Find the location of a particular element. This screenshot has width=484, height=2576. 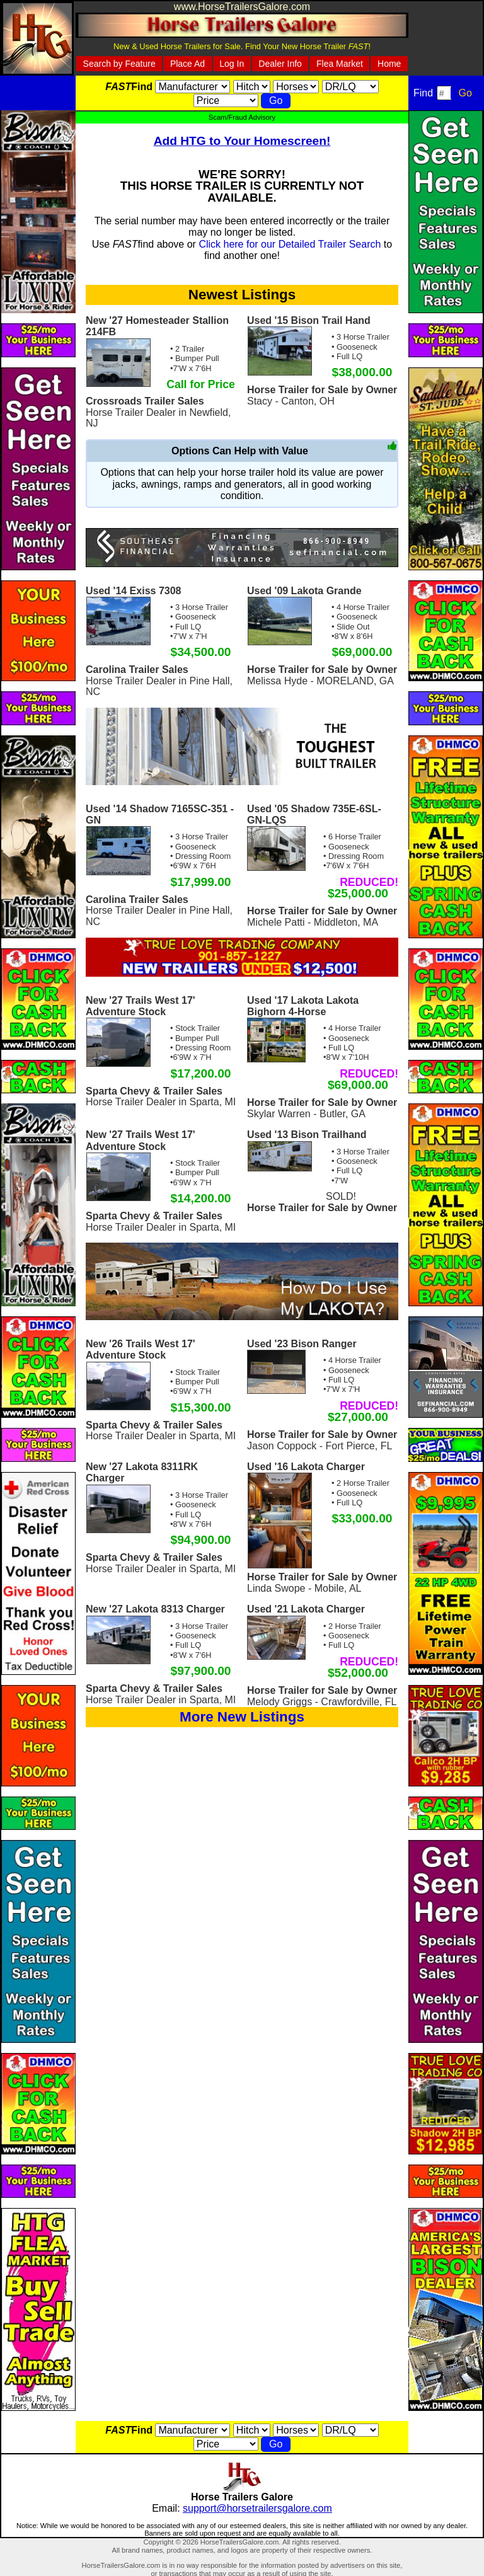

More New Listings is located at coordinates (242, 1717).